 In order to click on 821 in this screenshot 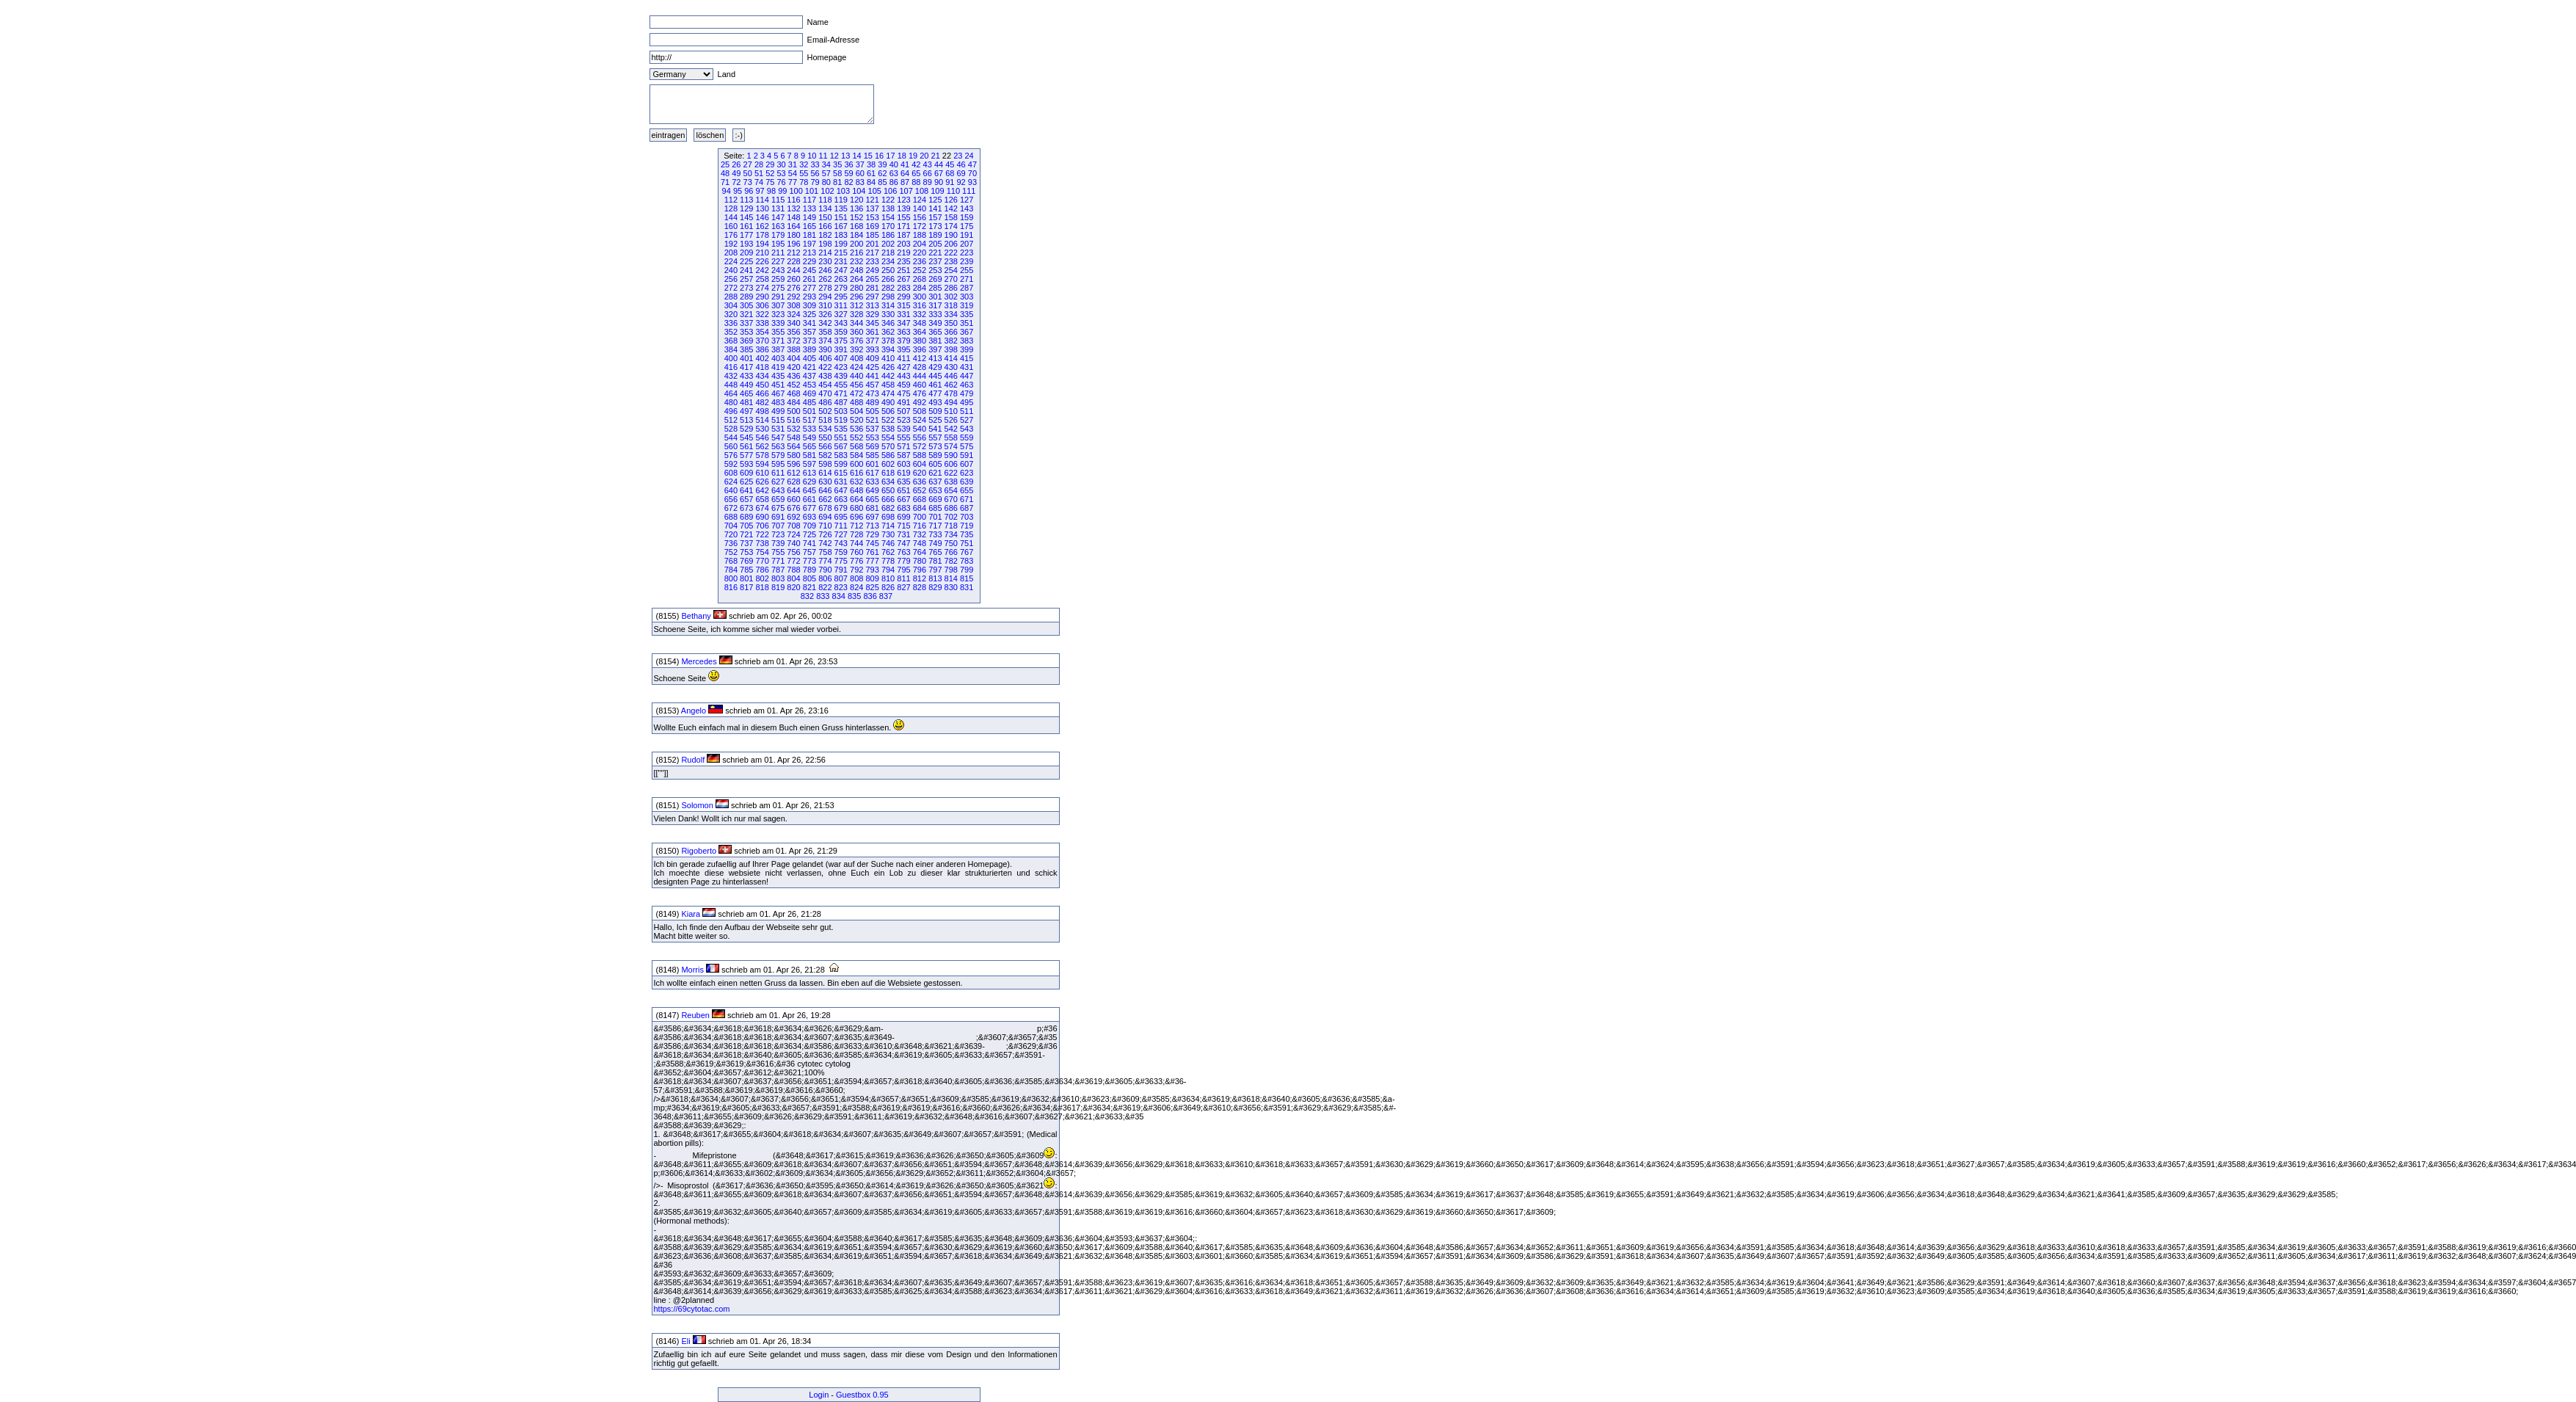, I will do `click(809, 587)`.